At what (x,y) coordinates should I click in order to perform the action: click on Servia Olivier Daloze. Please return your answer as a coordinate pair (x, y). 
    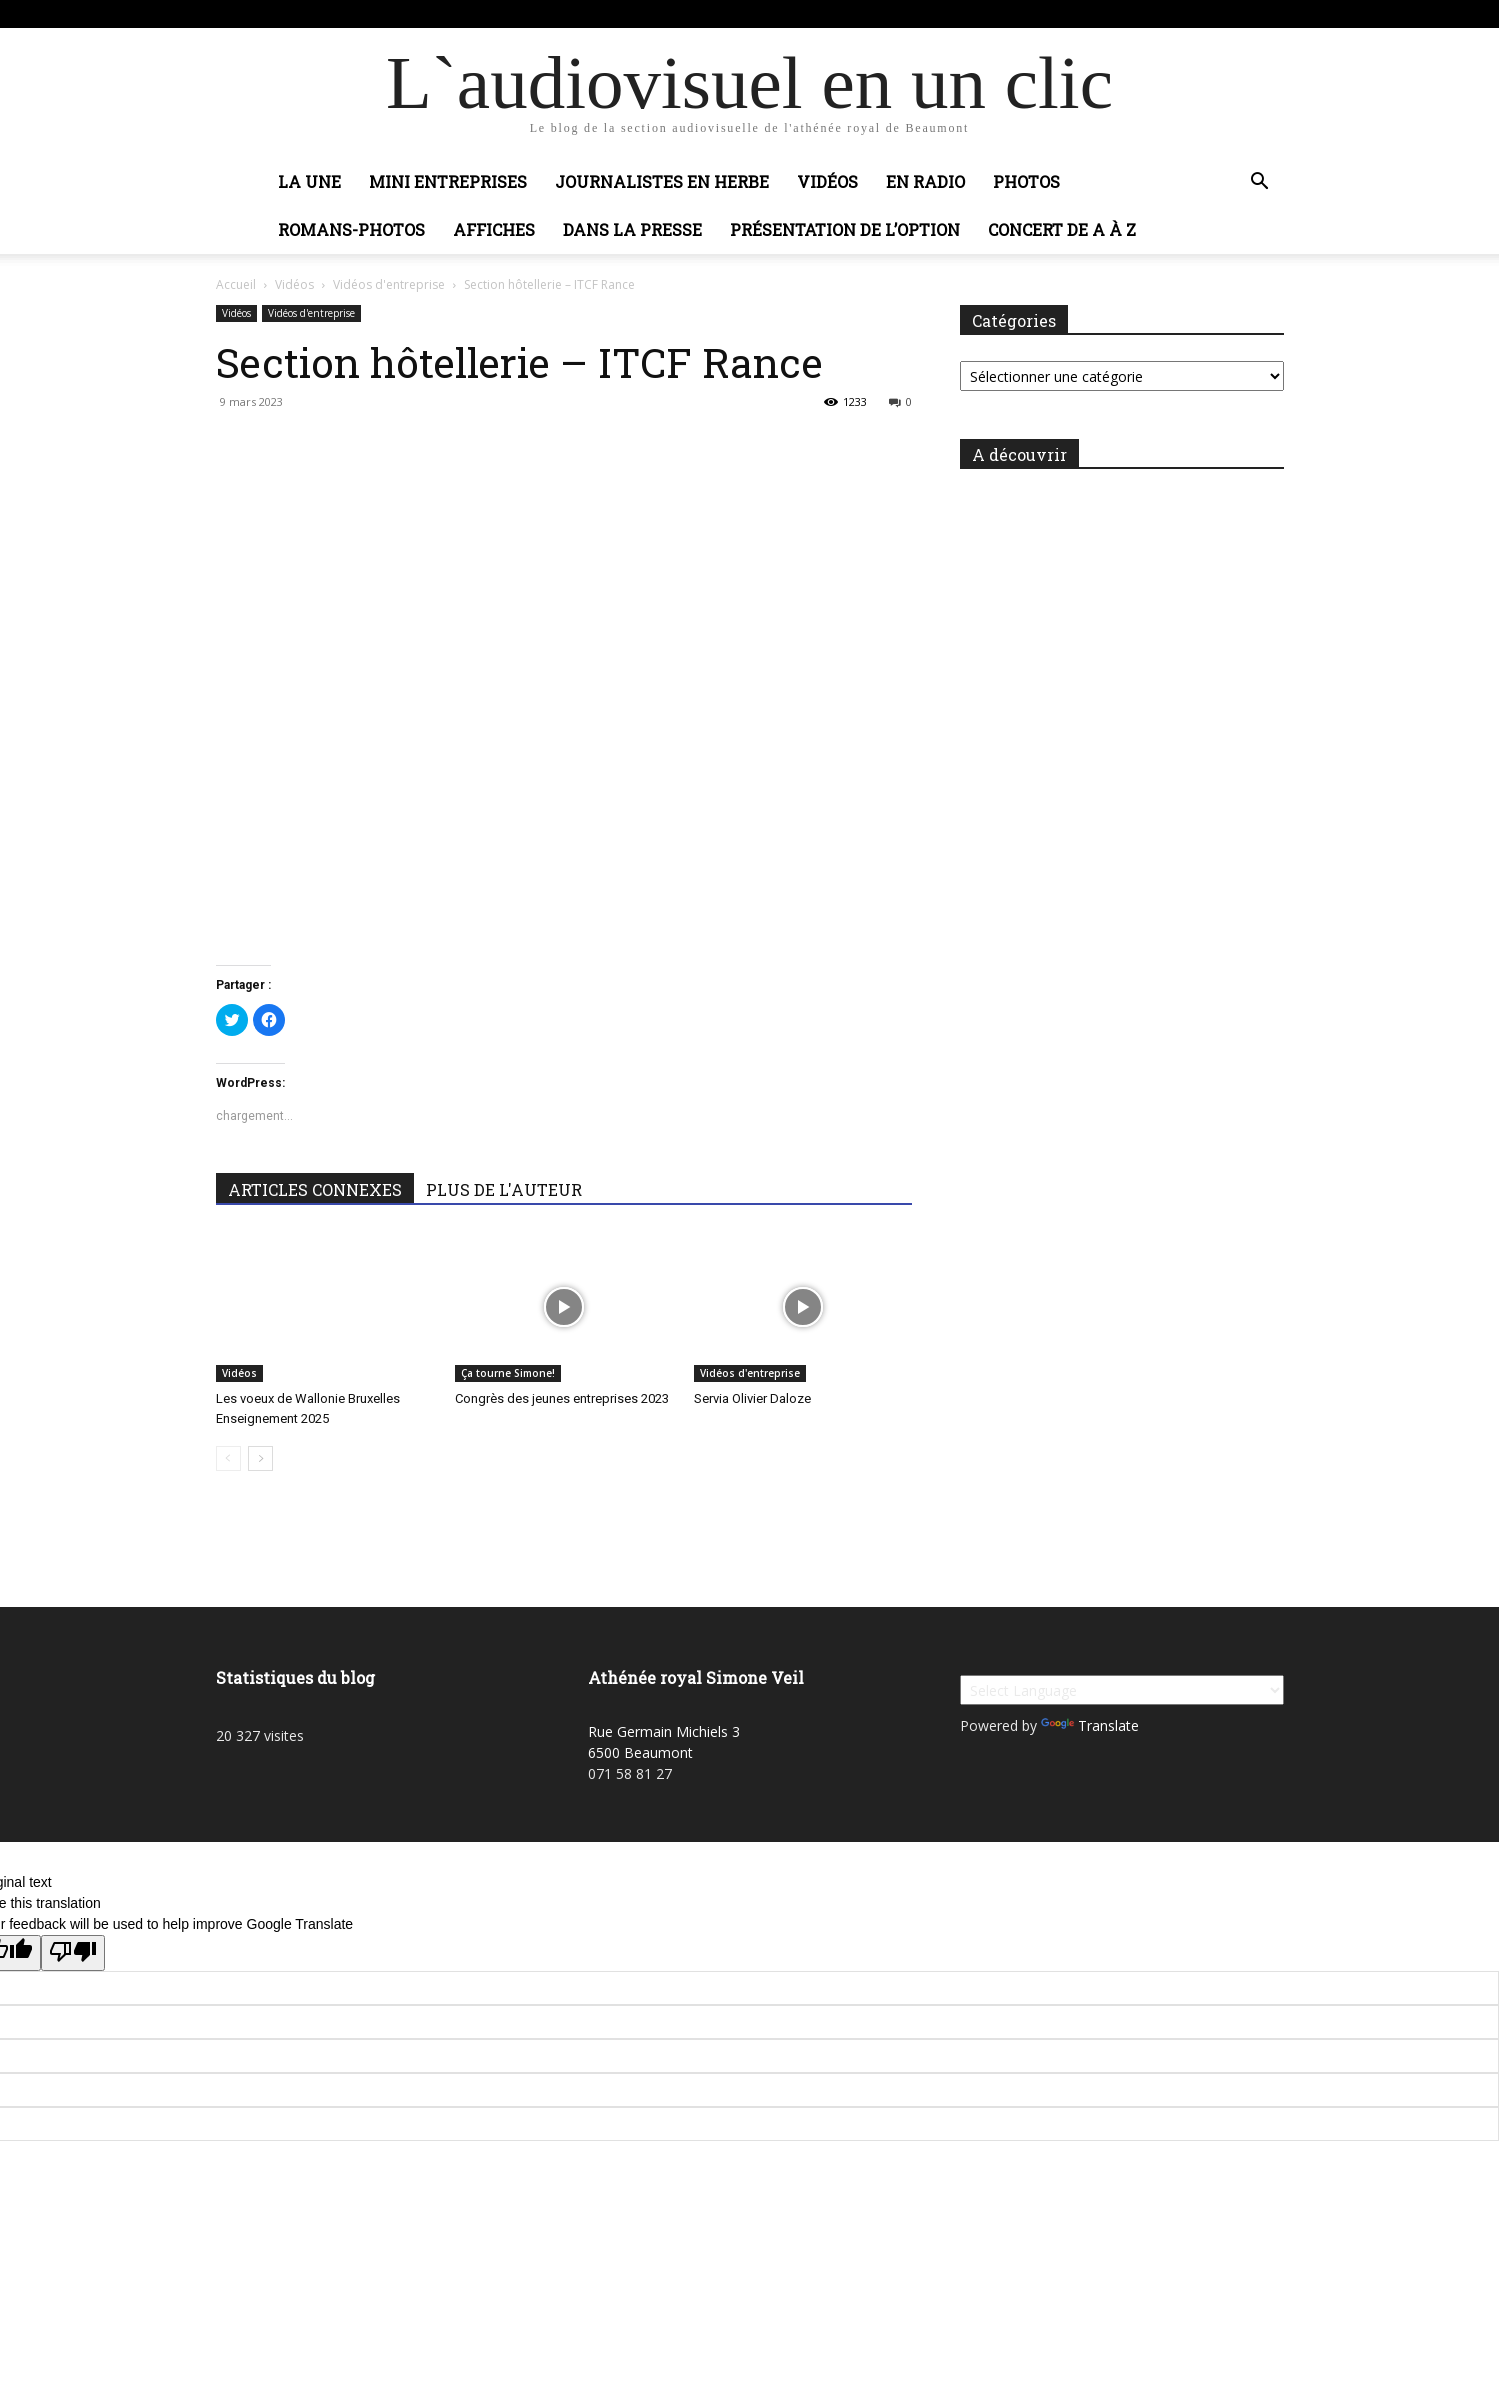
    Looking at the image, I should click on (752, 1398).